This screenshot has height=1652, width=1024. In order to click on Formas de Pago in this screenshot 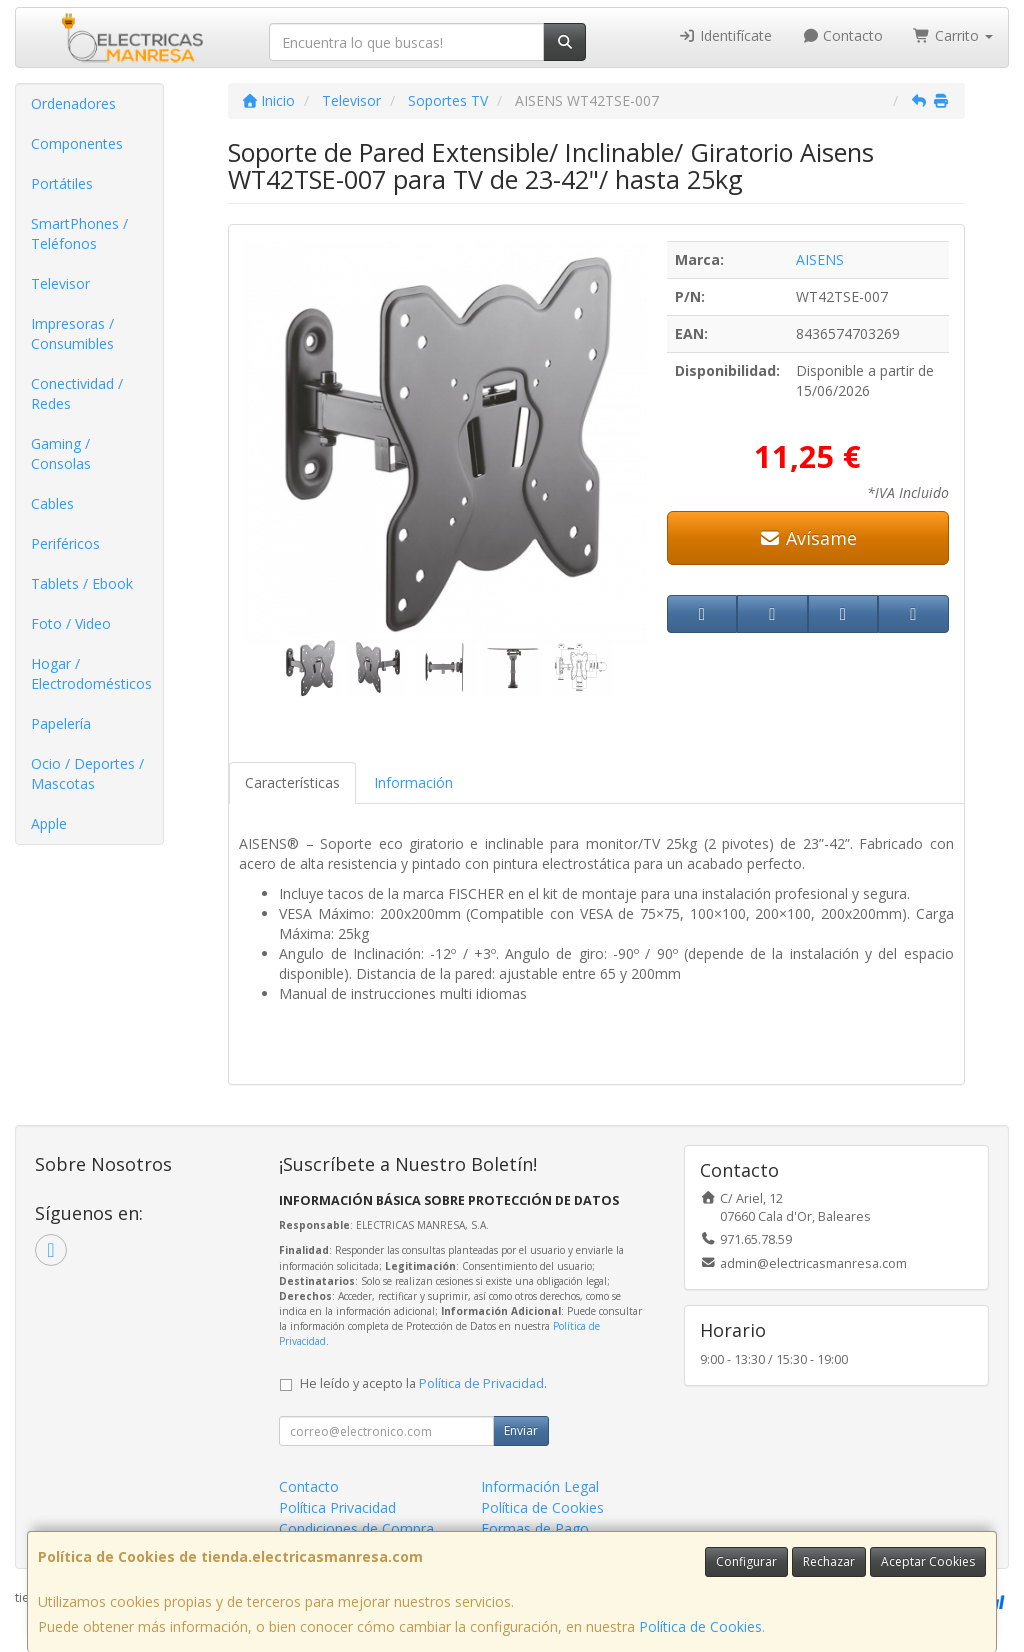, I will do `click(535, 1528)`.